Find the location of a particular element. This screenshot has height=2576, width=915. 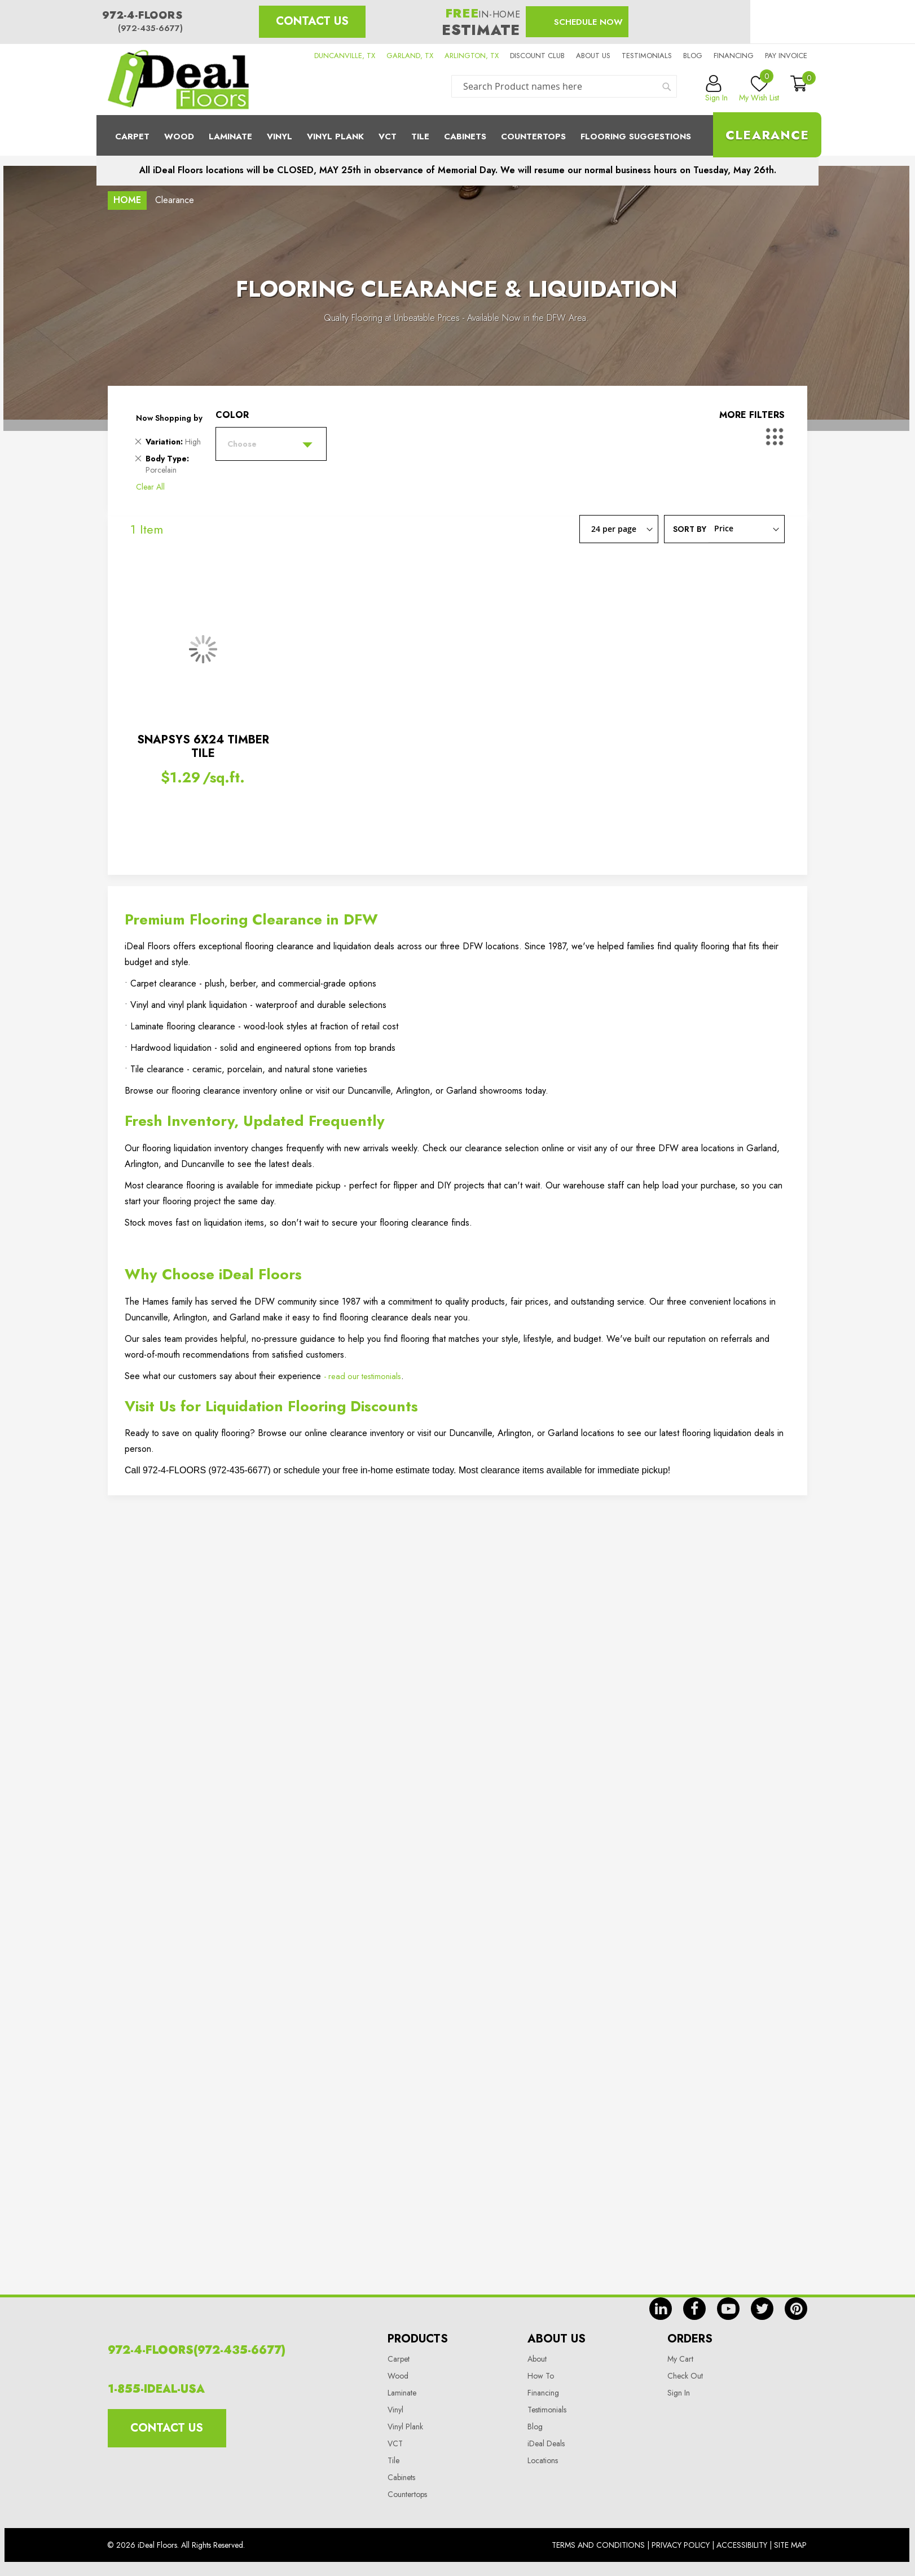

Vct is located at coordinates (388, 136).